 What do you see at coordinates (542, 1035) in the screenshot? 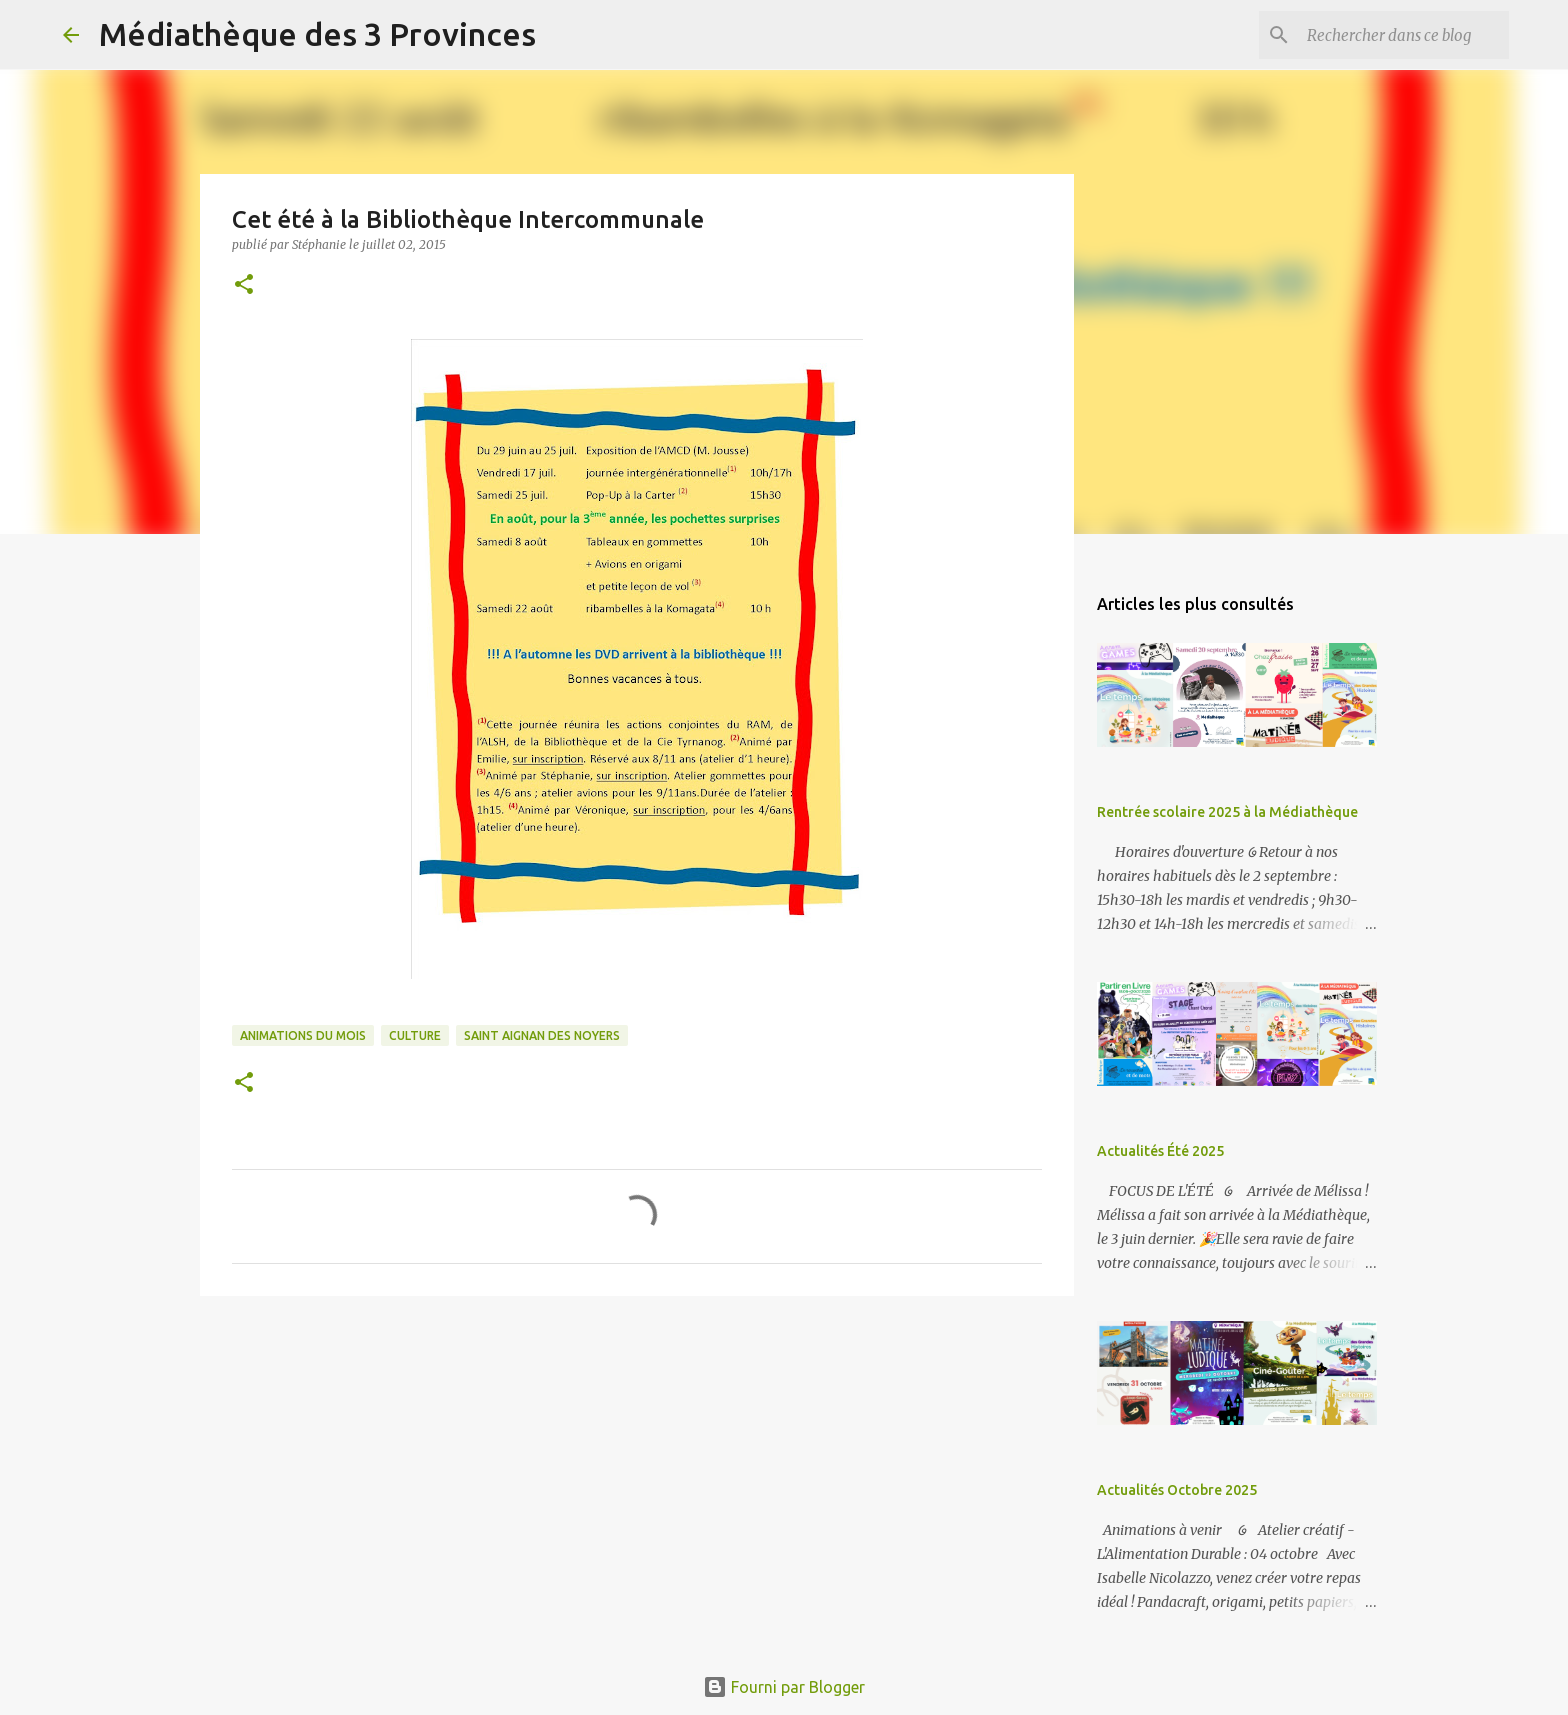
I see `Saint Aignan des Noyers` at bounding box center [542, 1035].